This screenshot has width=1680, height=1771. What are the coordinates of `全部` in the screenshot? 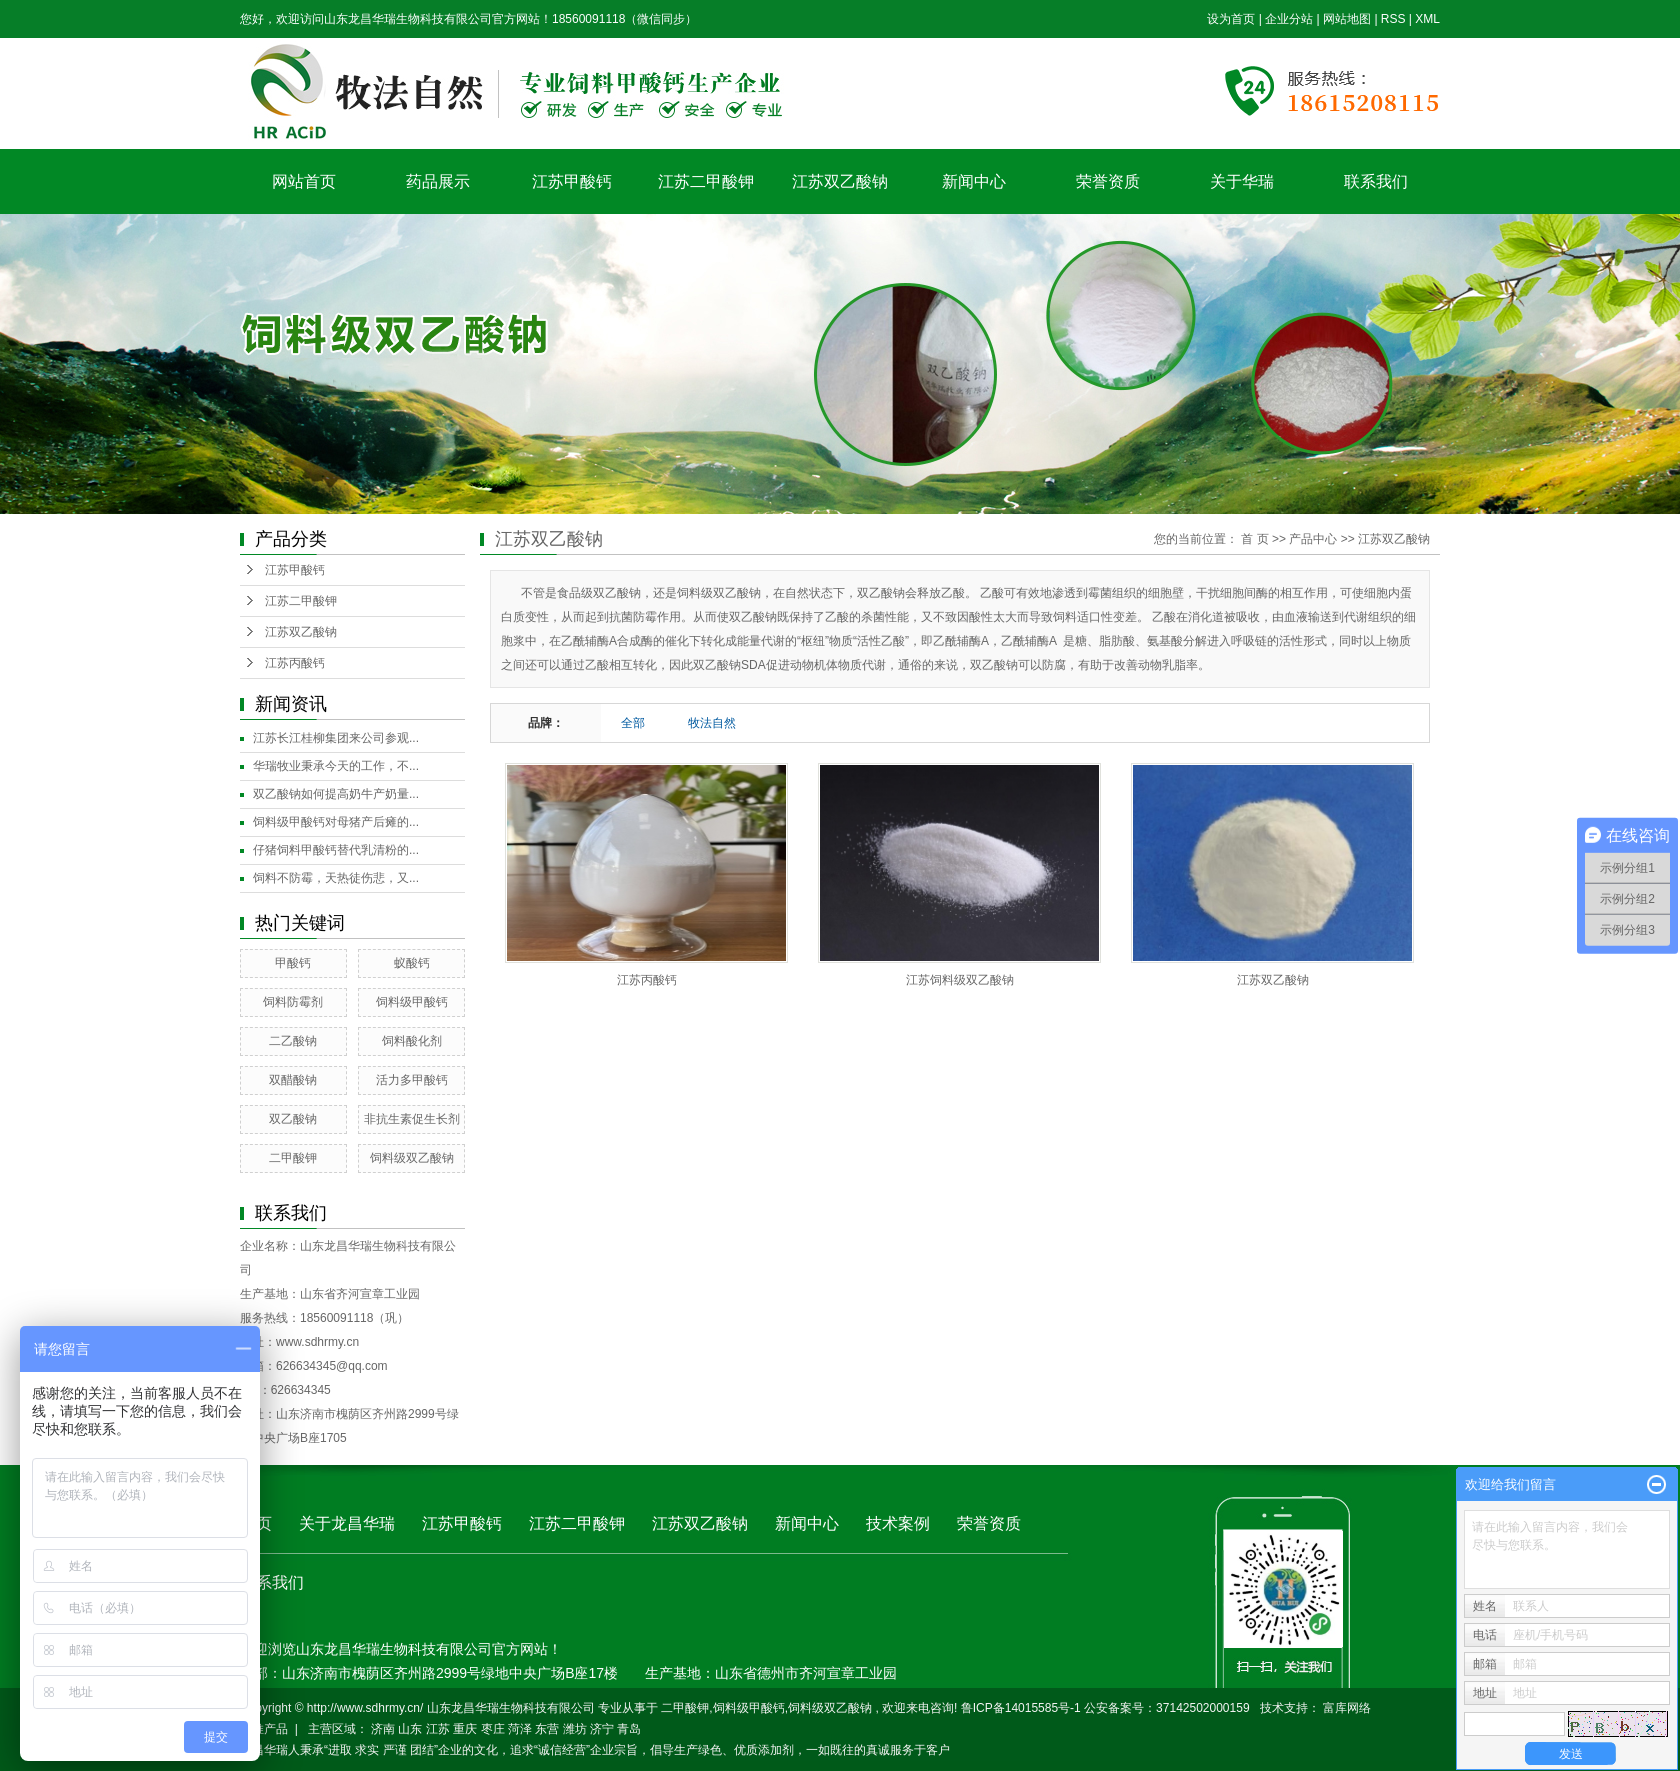 It's located at (633, 723).